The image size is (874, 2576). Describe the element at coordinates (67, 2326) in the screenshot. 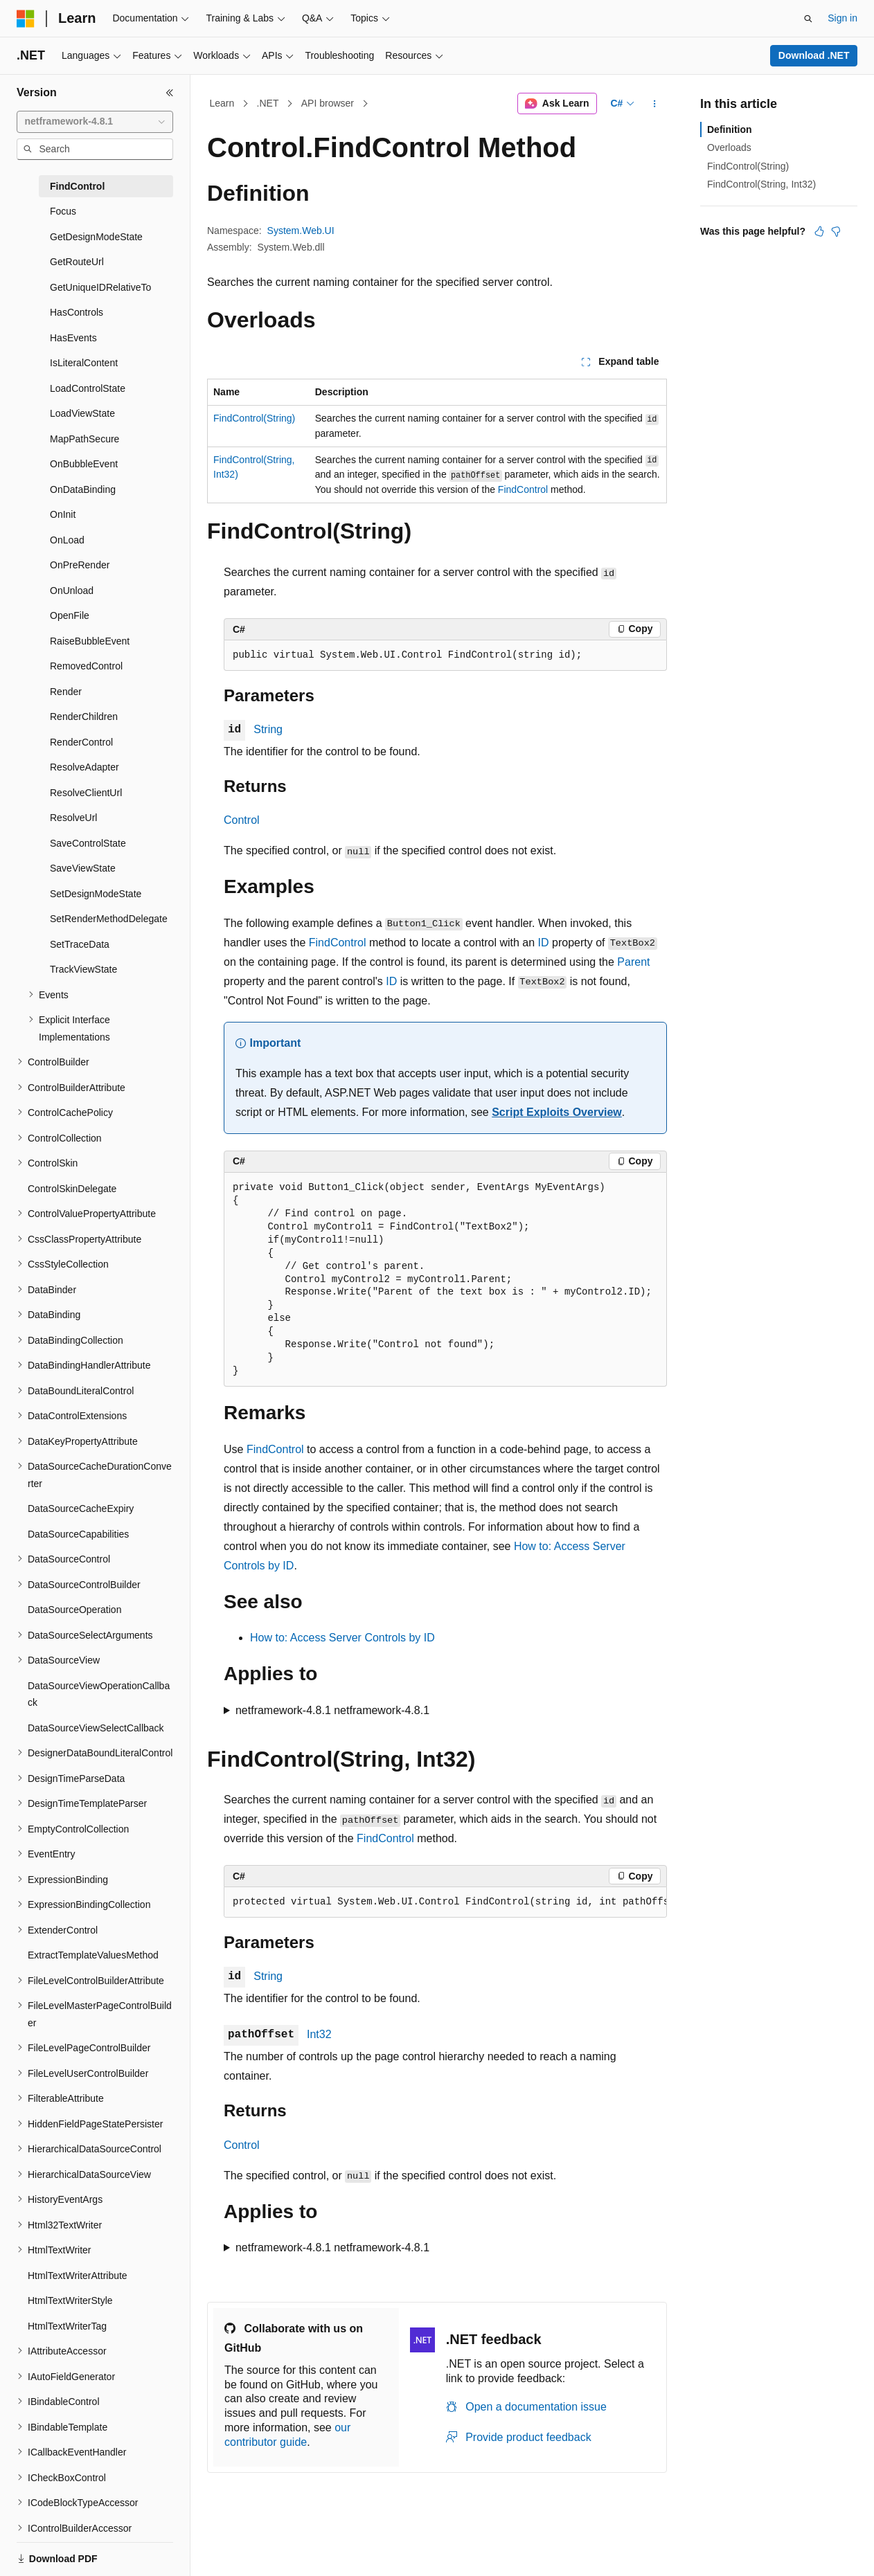

I see `HtmlTextWriterTag [treeitem]` at that location.